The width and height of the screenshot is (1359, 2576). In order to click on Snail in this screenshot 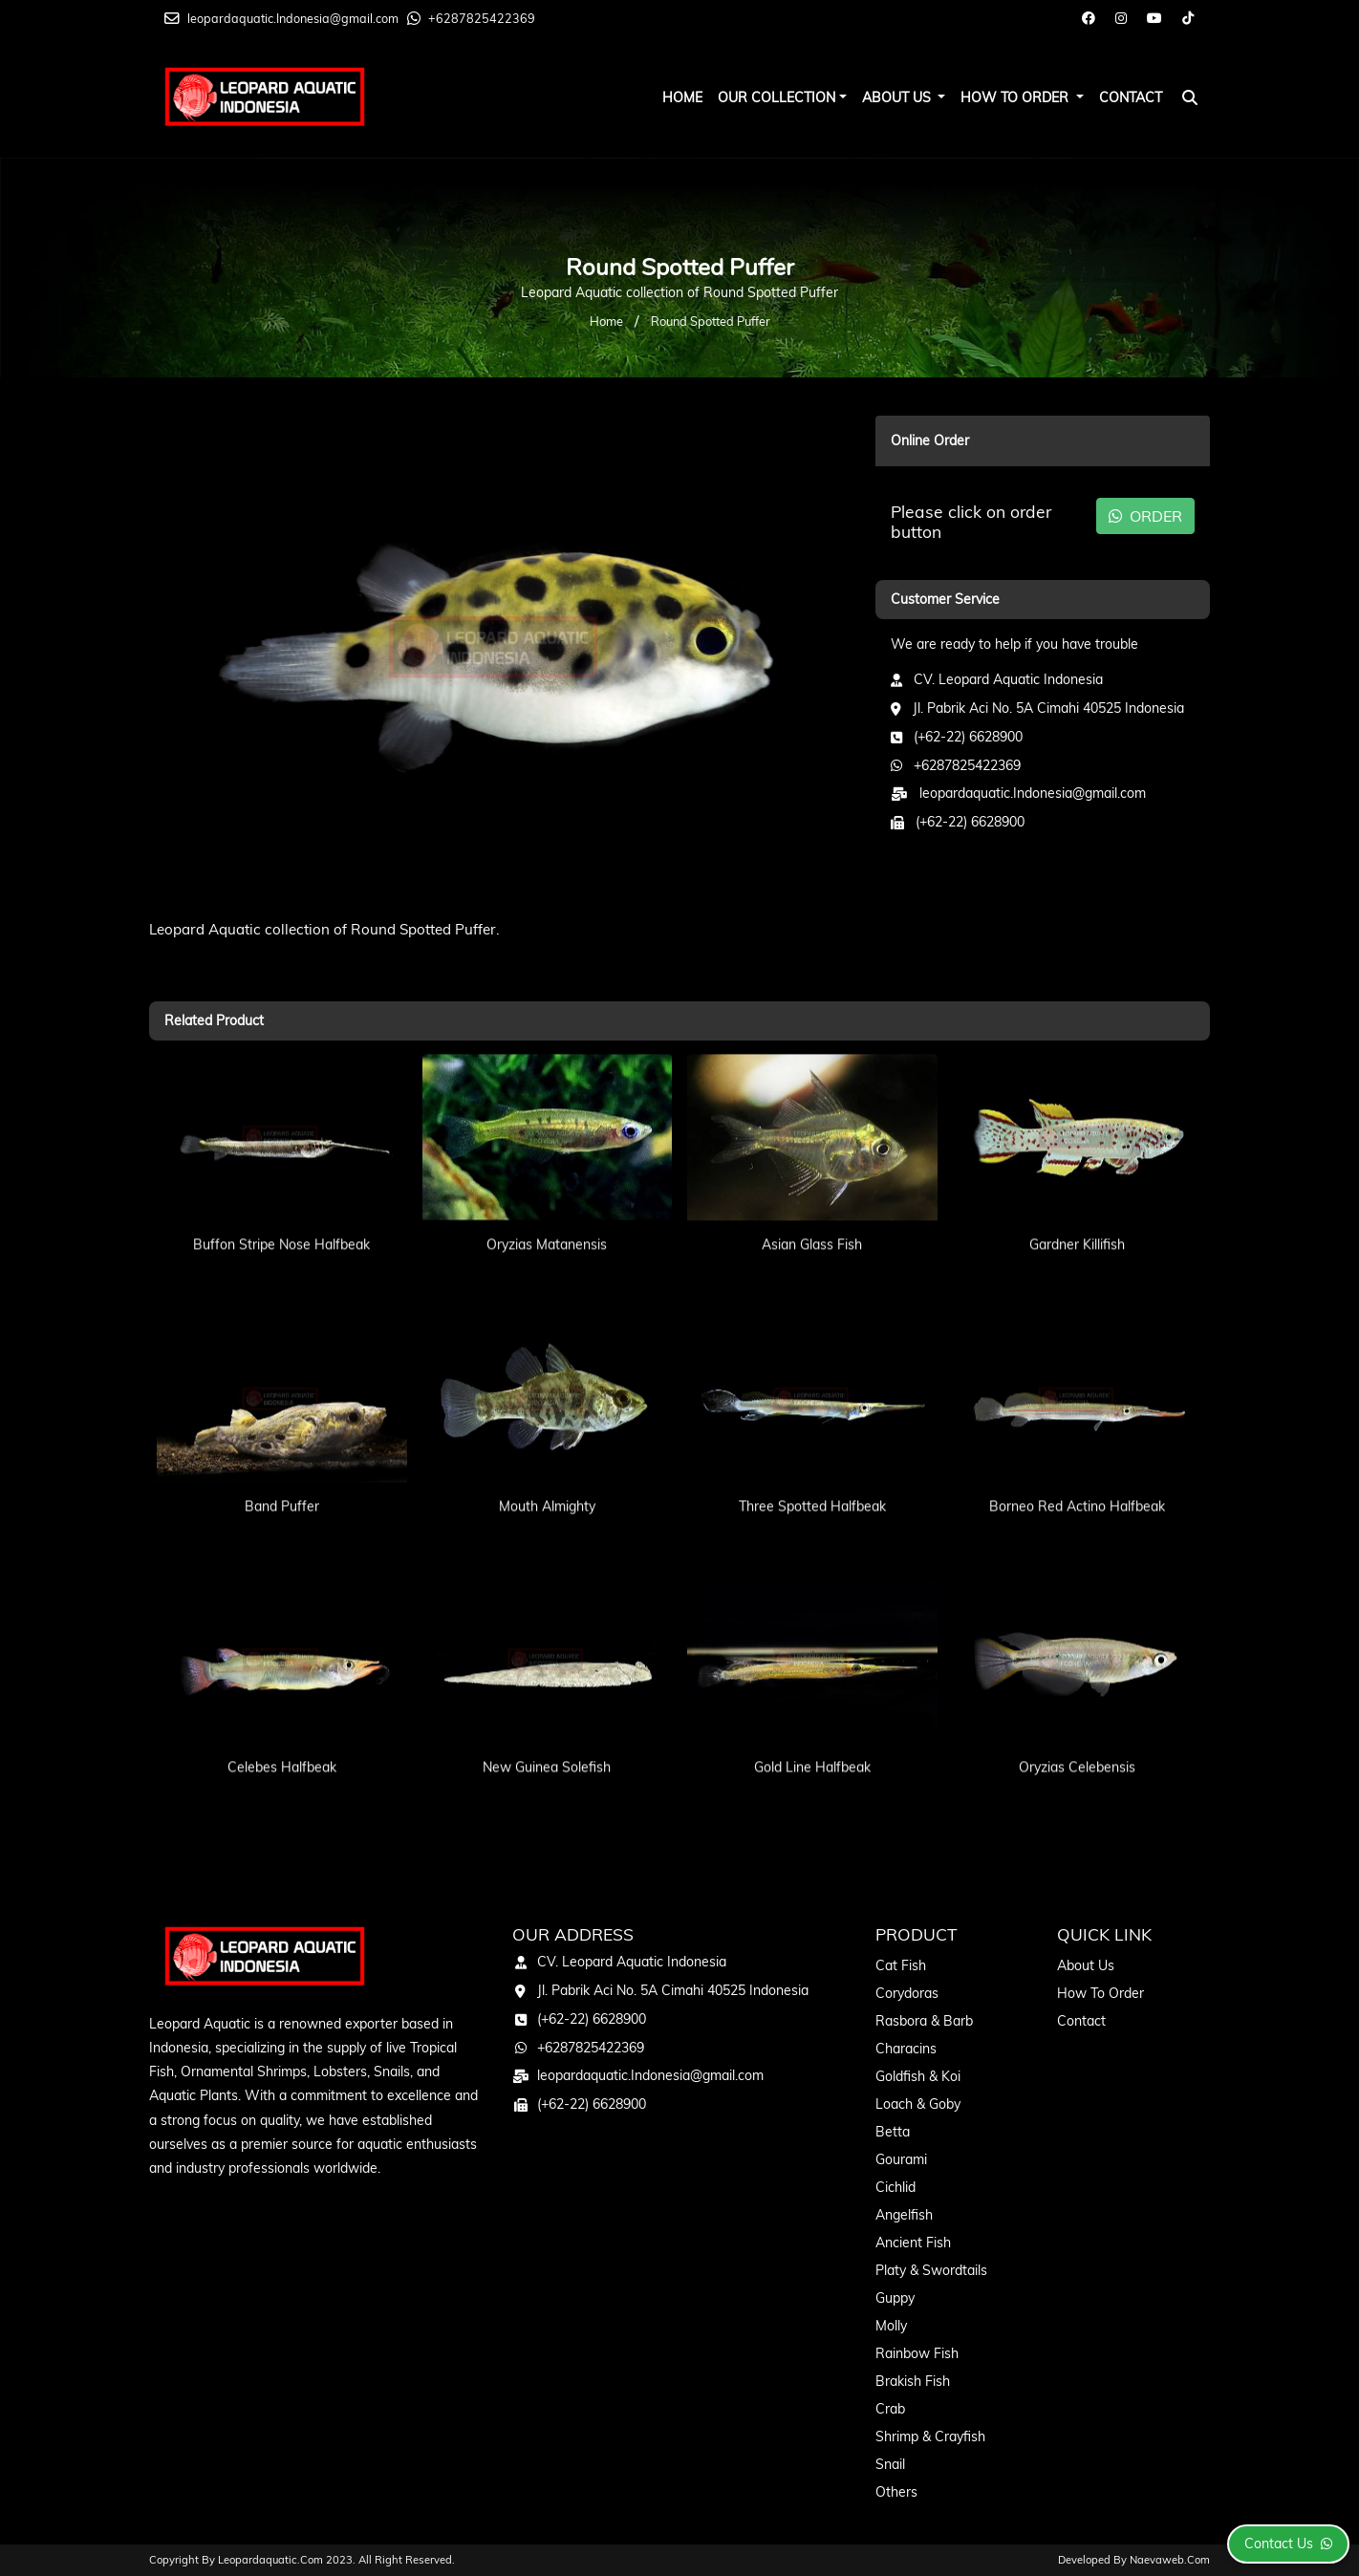, I will do `click(890, 2464)`.